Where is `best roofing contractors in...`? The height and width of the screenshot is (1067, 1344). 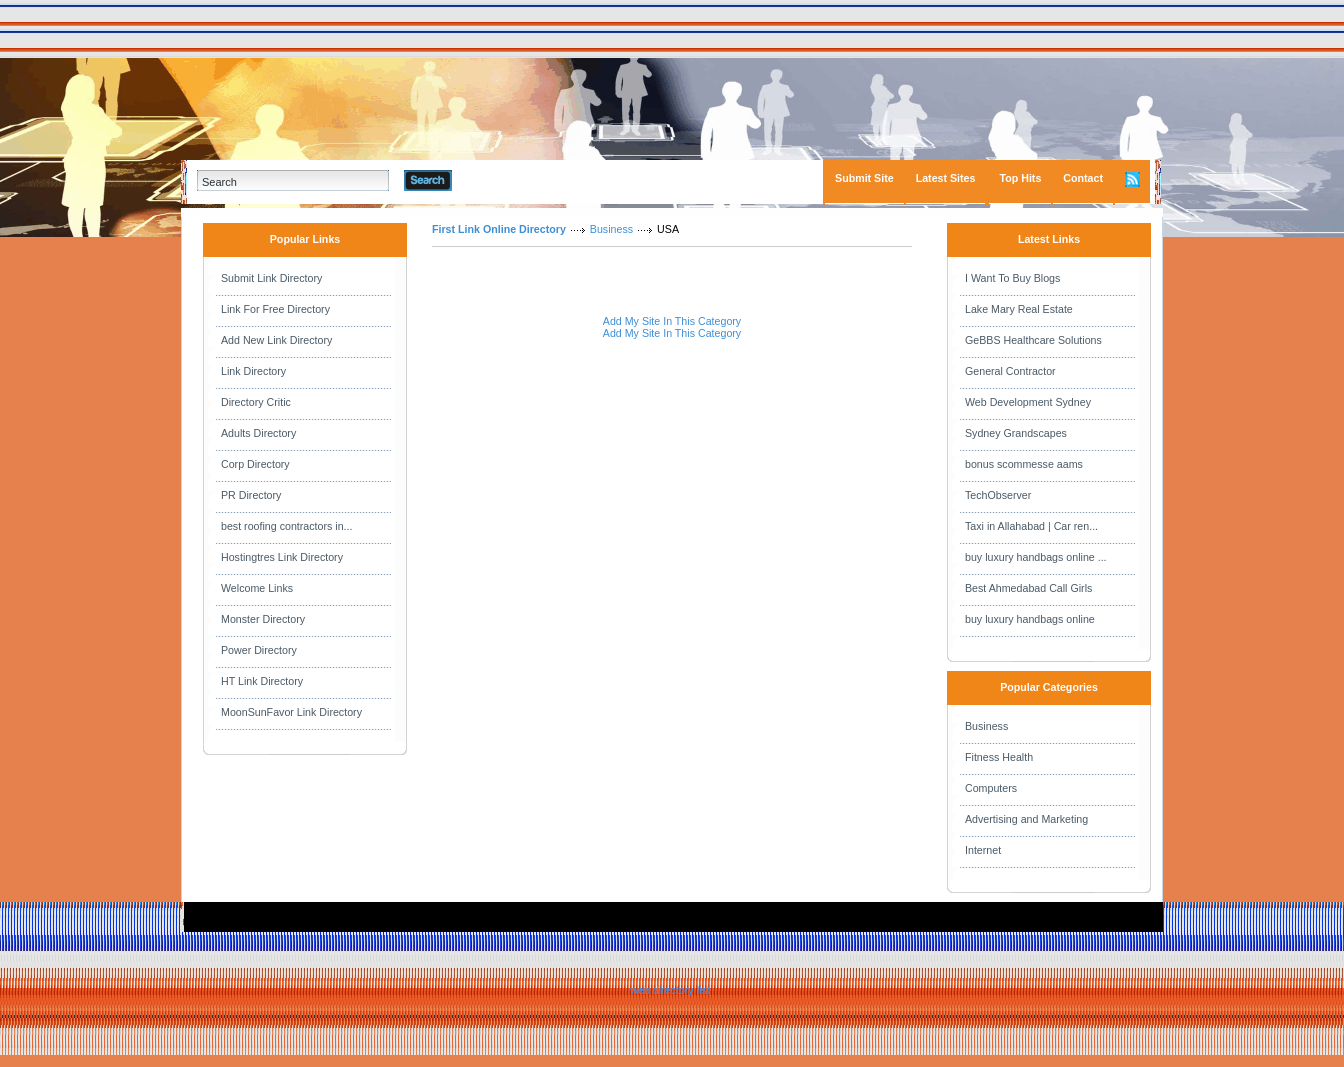 best roofing contractors in... is located at coordinates (287, 526).